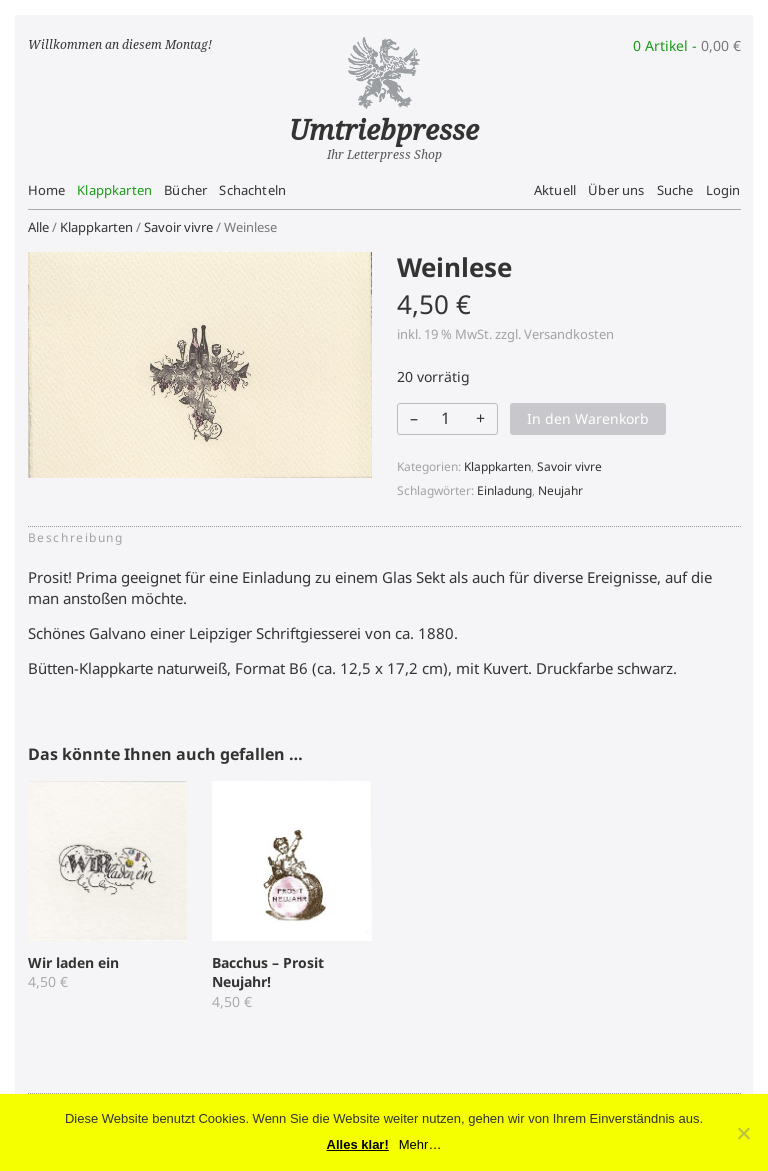 The image size is (768, 1171). Describe the element at coordinates (185, 190) in the screenshot. I see `Bücher` at that location.